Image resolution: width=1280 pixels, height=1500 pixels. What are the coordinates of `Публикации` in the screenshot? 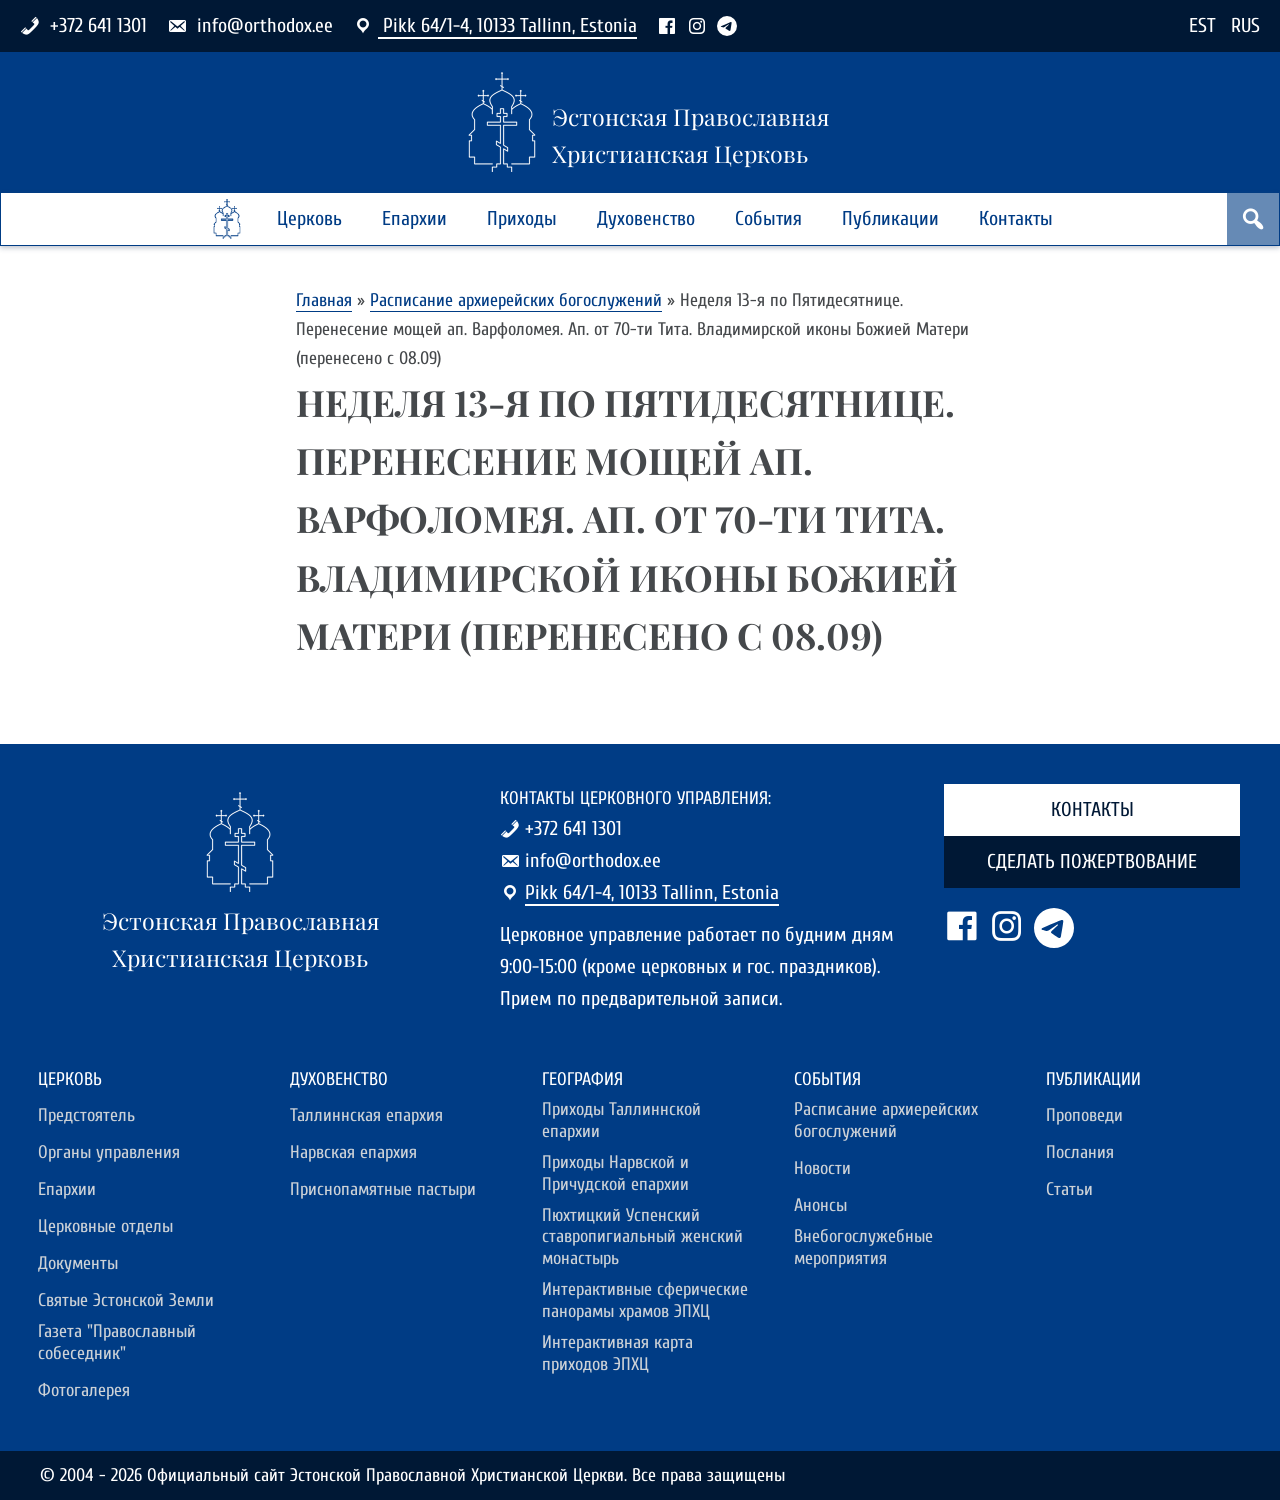 It's located at (890, 218).